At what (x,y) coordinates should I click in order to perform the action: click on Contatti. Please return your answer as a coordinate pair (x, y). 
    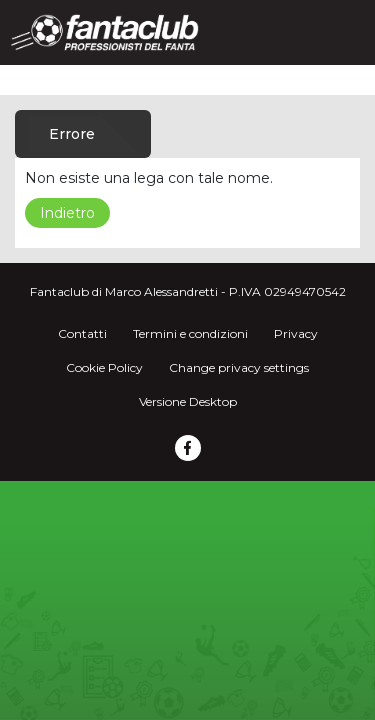
    Looking at the image, I should click on (82, 333).